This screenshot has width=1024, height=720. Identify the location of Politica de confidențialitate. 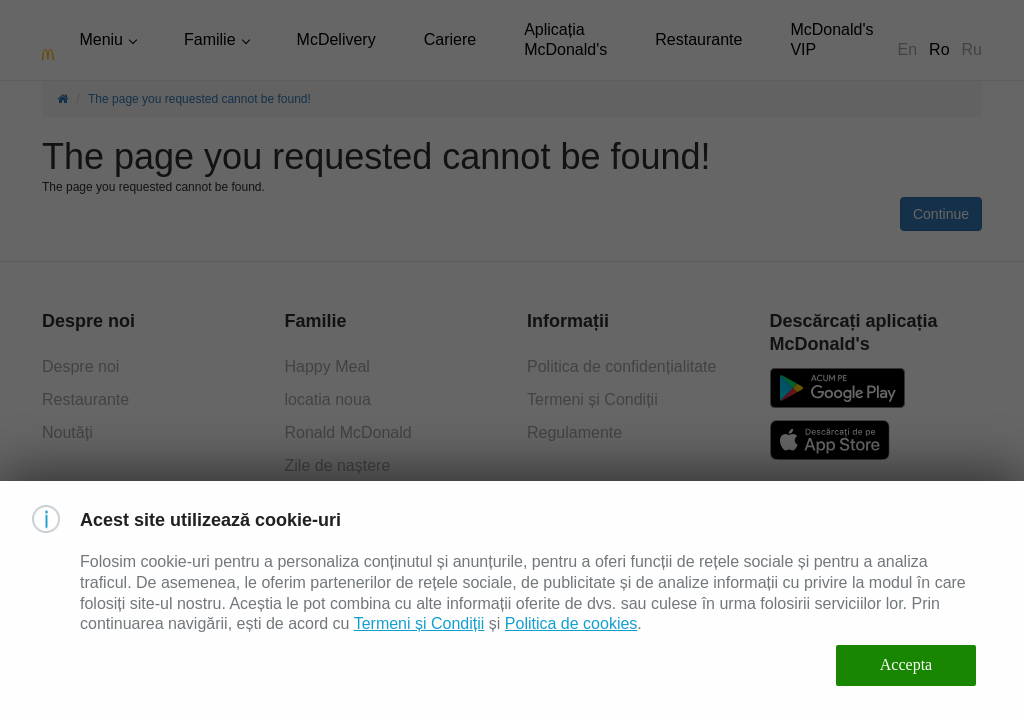
(621, 366).